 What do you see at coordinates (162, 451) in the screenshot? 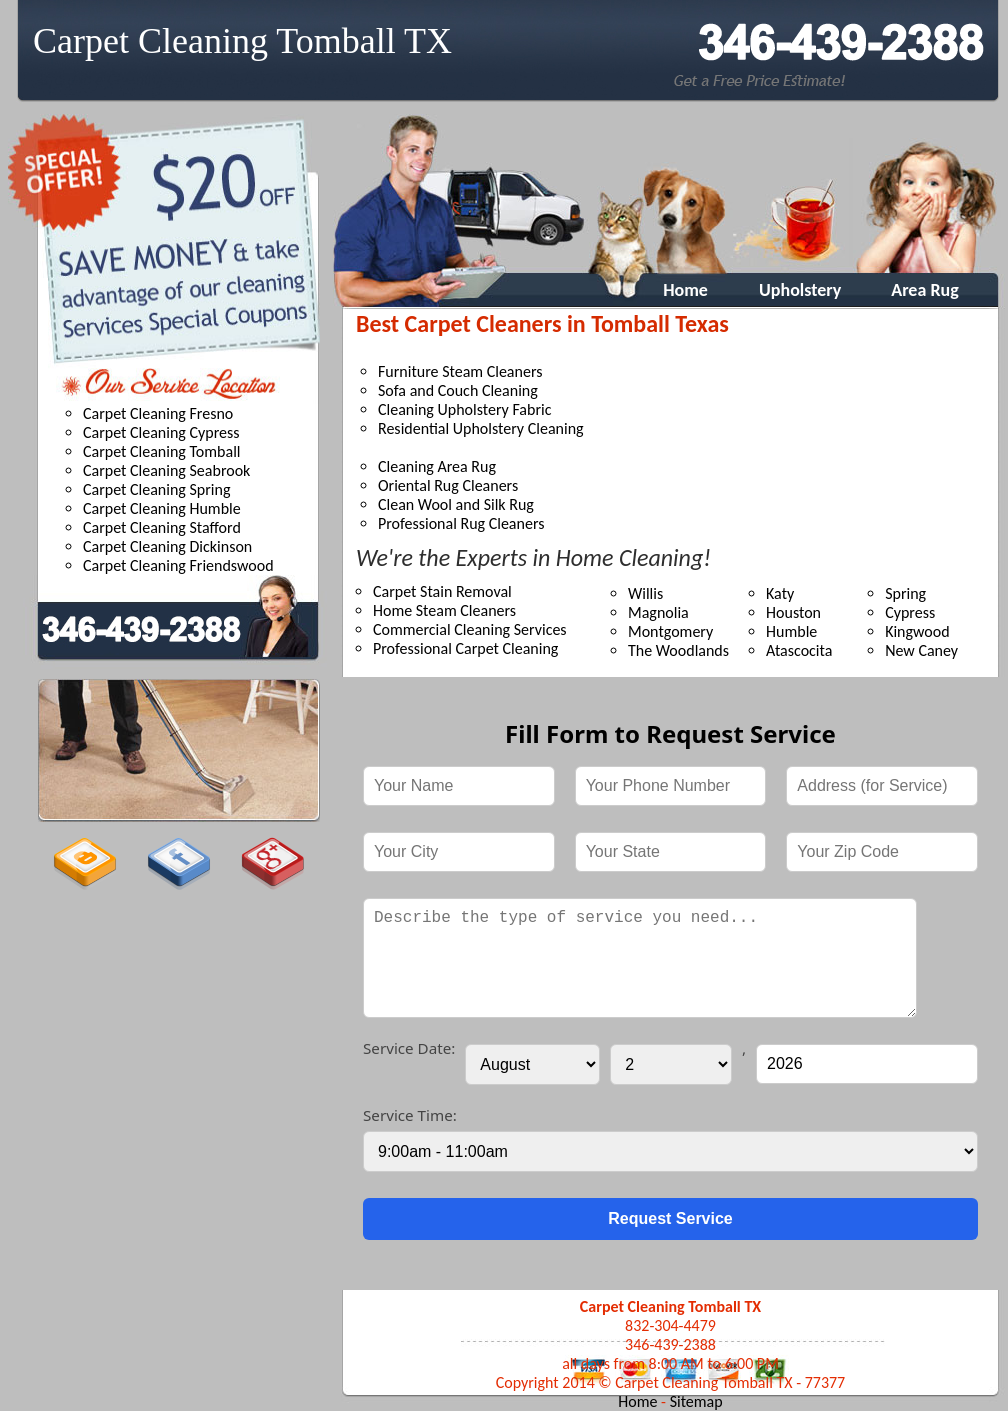
I see `Carpet Cleaning Tomball` at bounding box center [162, 451].